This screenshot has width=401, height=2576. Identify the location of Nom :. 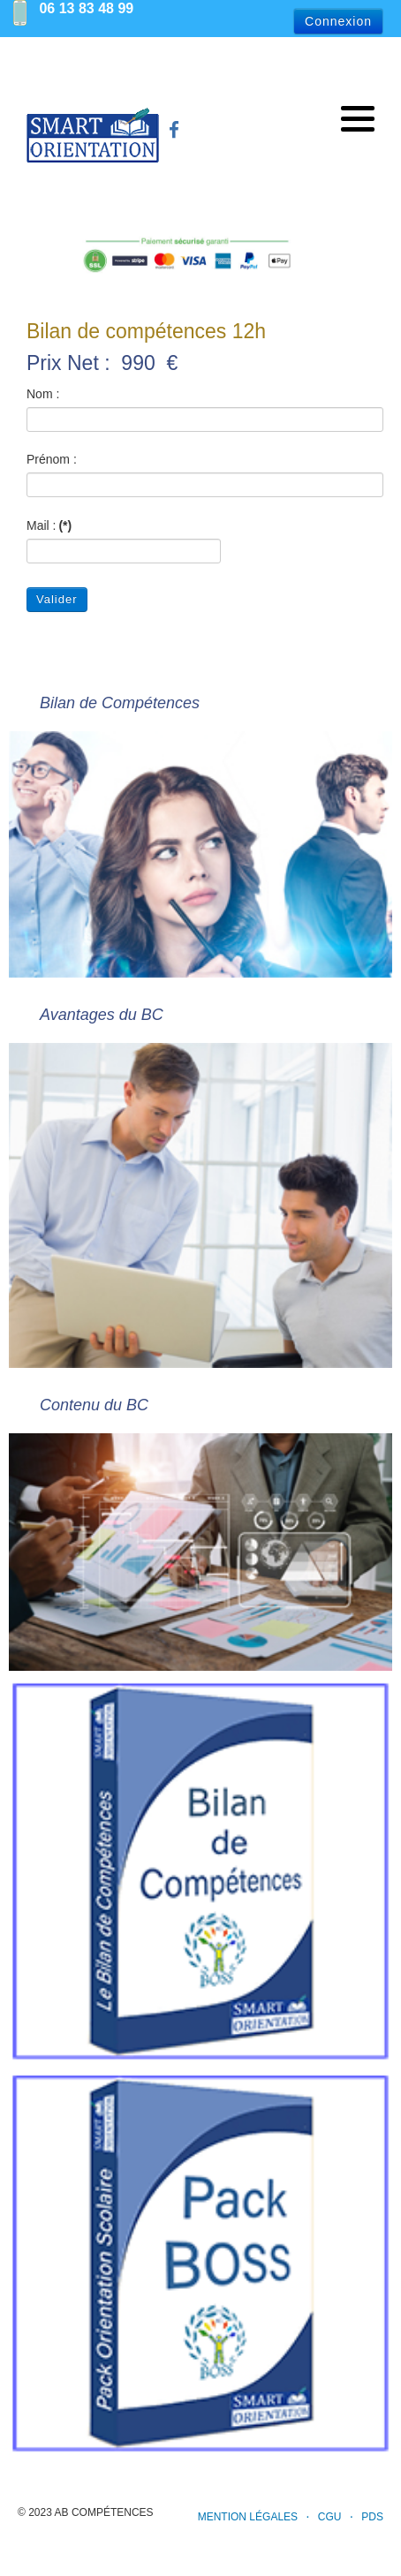
(42, 394).